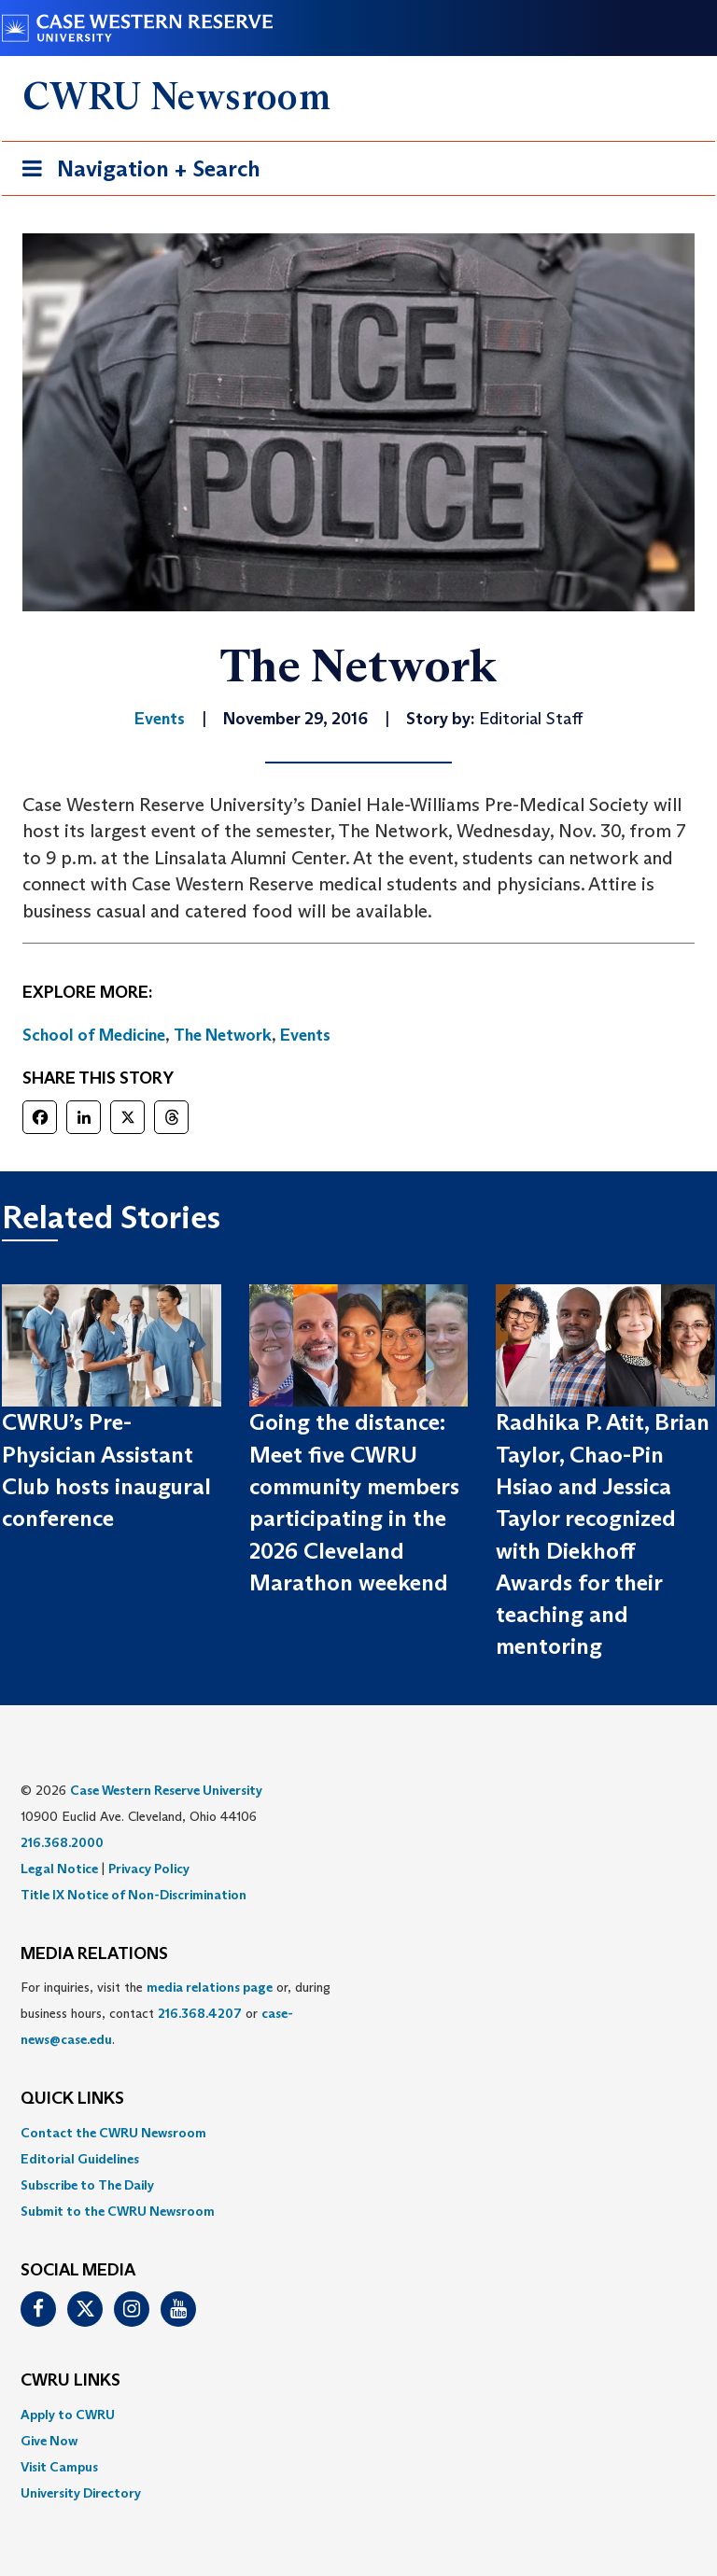 This screenshot has height=2576, width=717. Describe the element at coordinates (80, 2158) in the screenshot. I see `Editorial Guidelines` at that location.